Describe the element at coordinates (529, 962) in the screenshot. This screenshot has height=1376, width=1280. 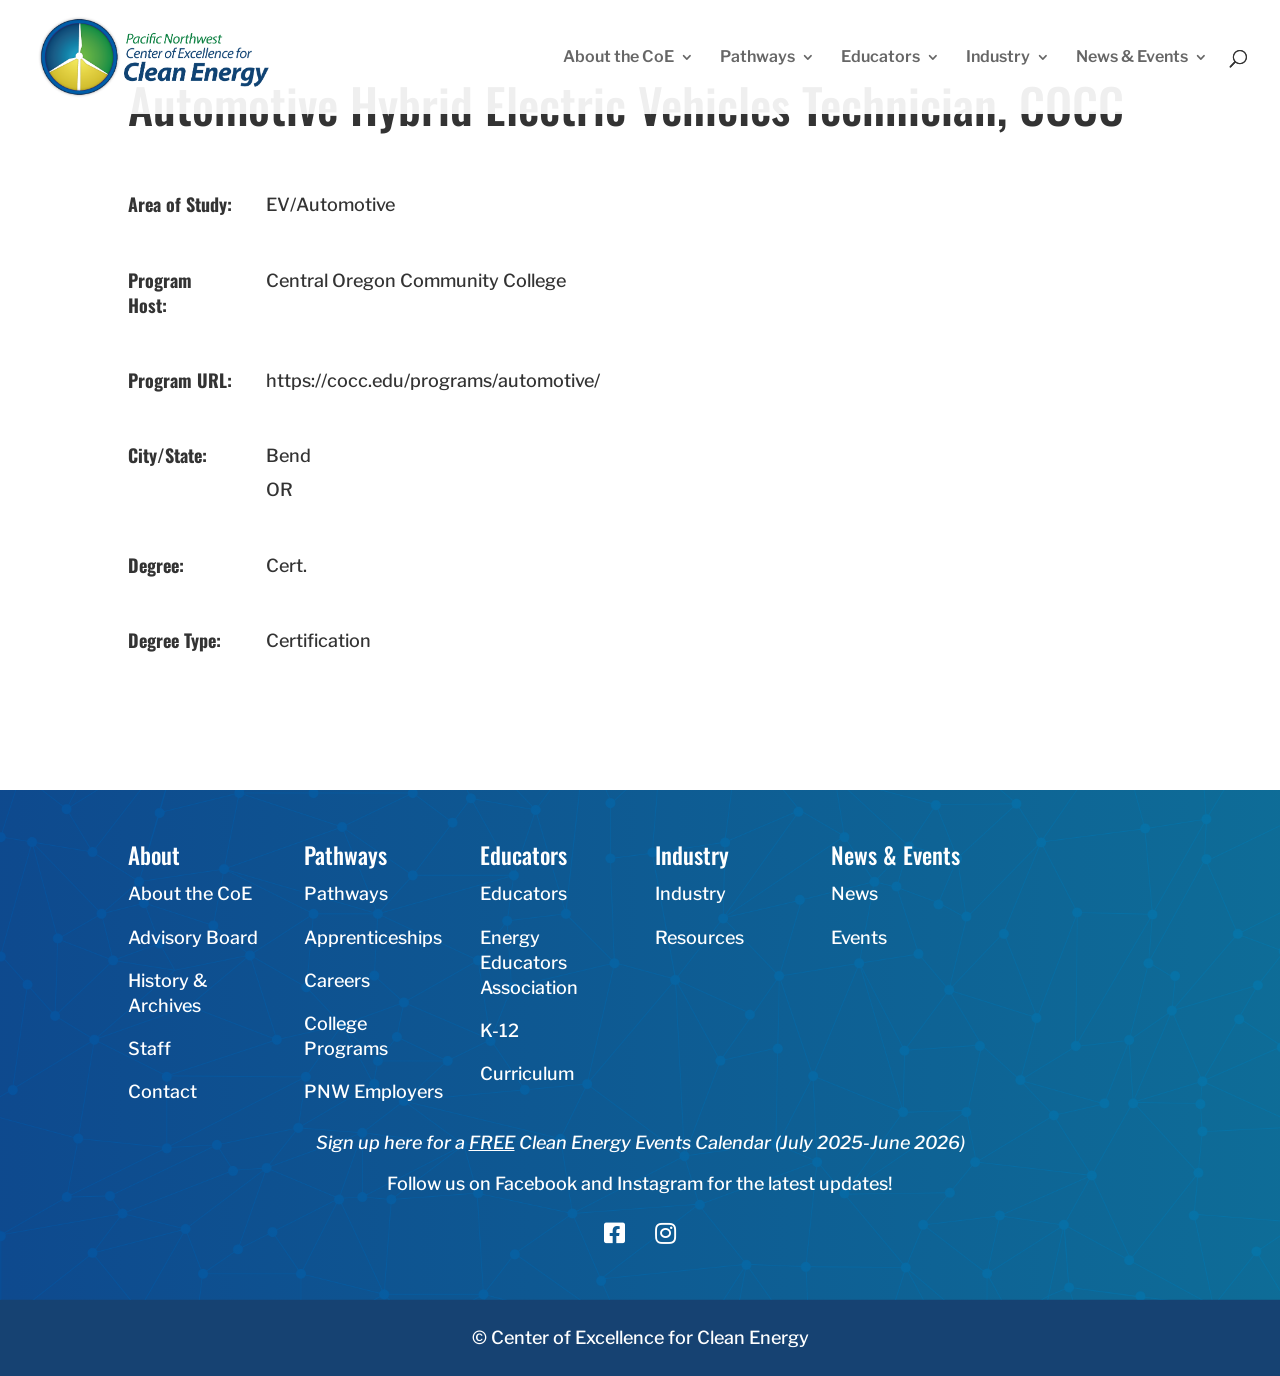
I see `Energy Educators Association` at that location.